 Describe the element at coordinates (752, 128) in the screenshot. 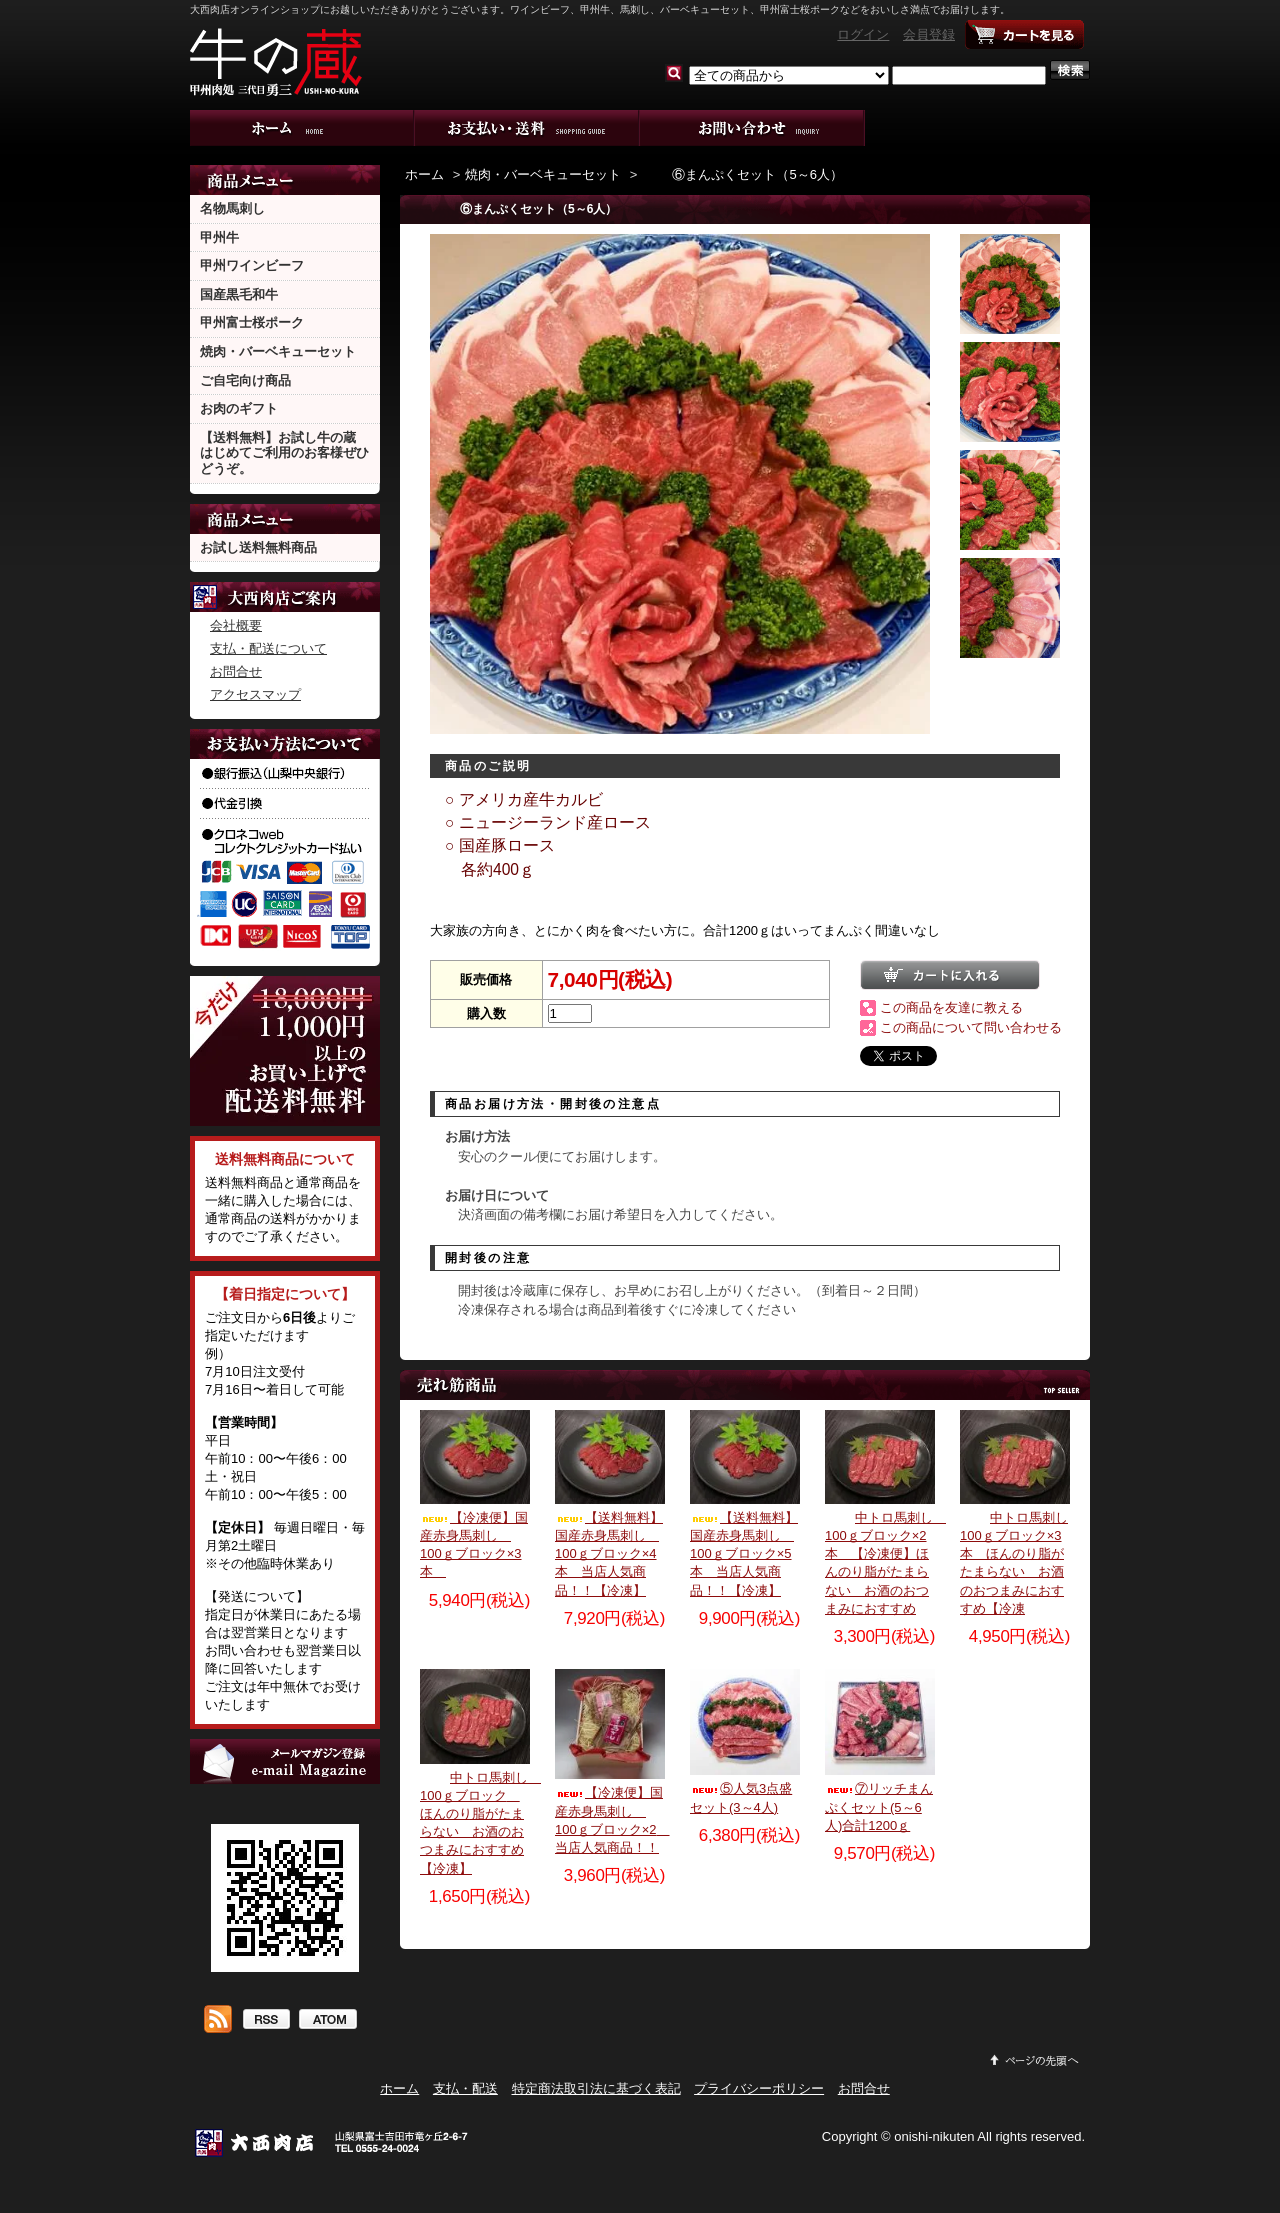

I see `お問合せ` at that location.